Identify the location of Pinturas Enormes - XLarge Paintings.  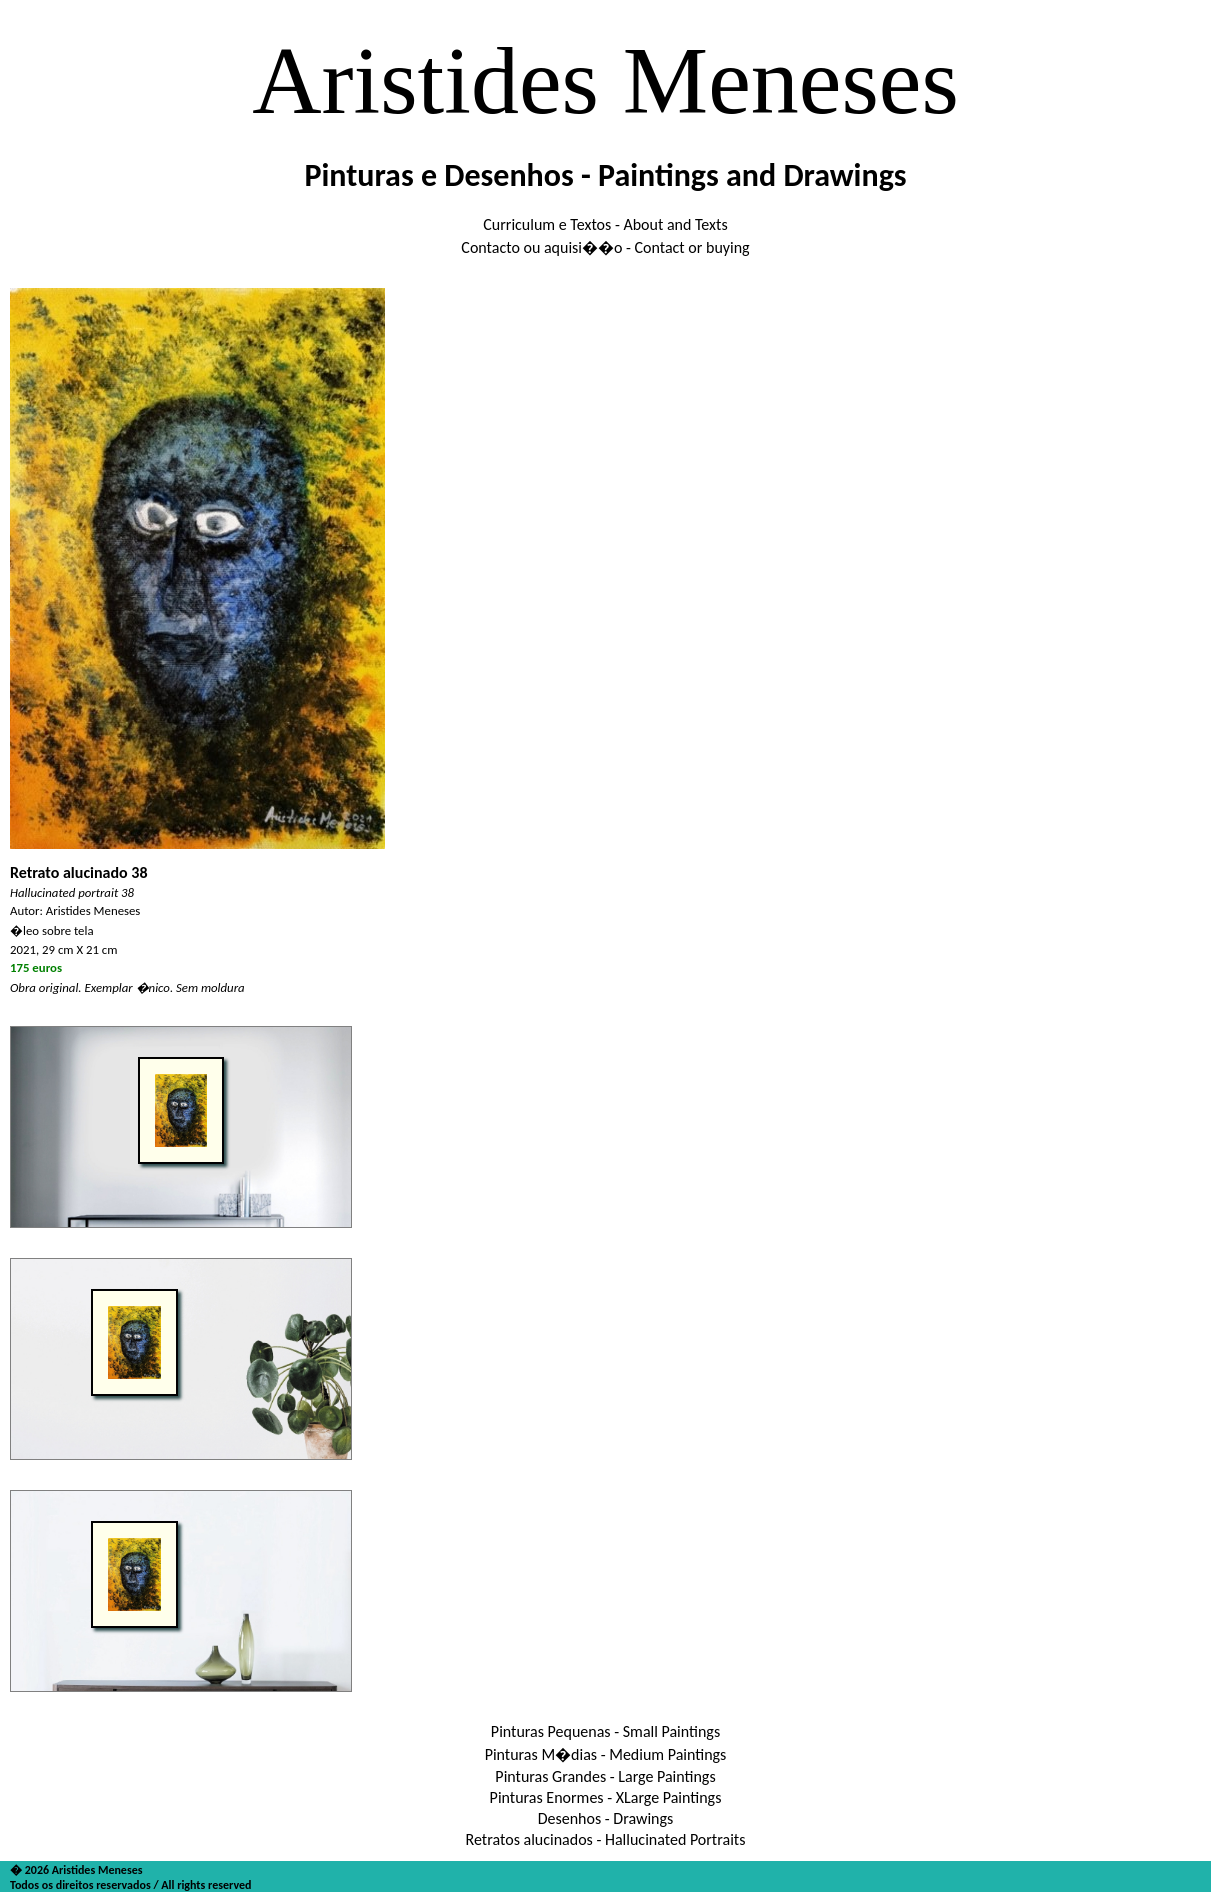
(606, 1797).